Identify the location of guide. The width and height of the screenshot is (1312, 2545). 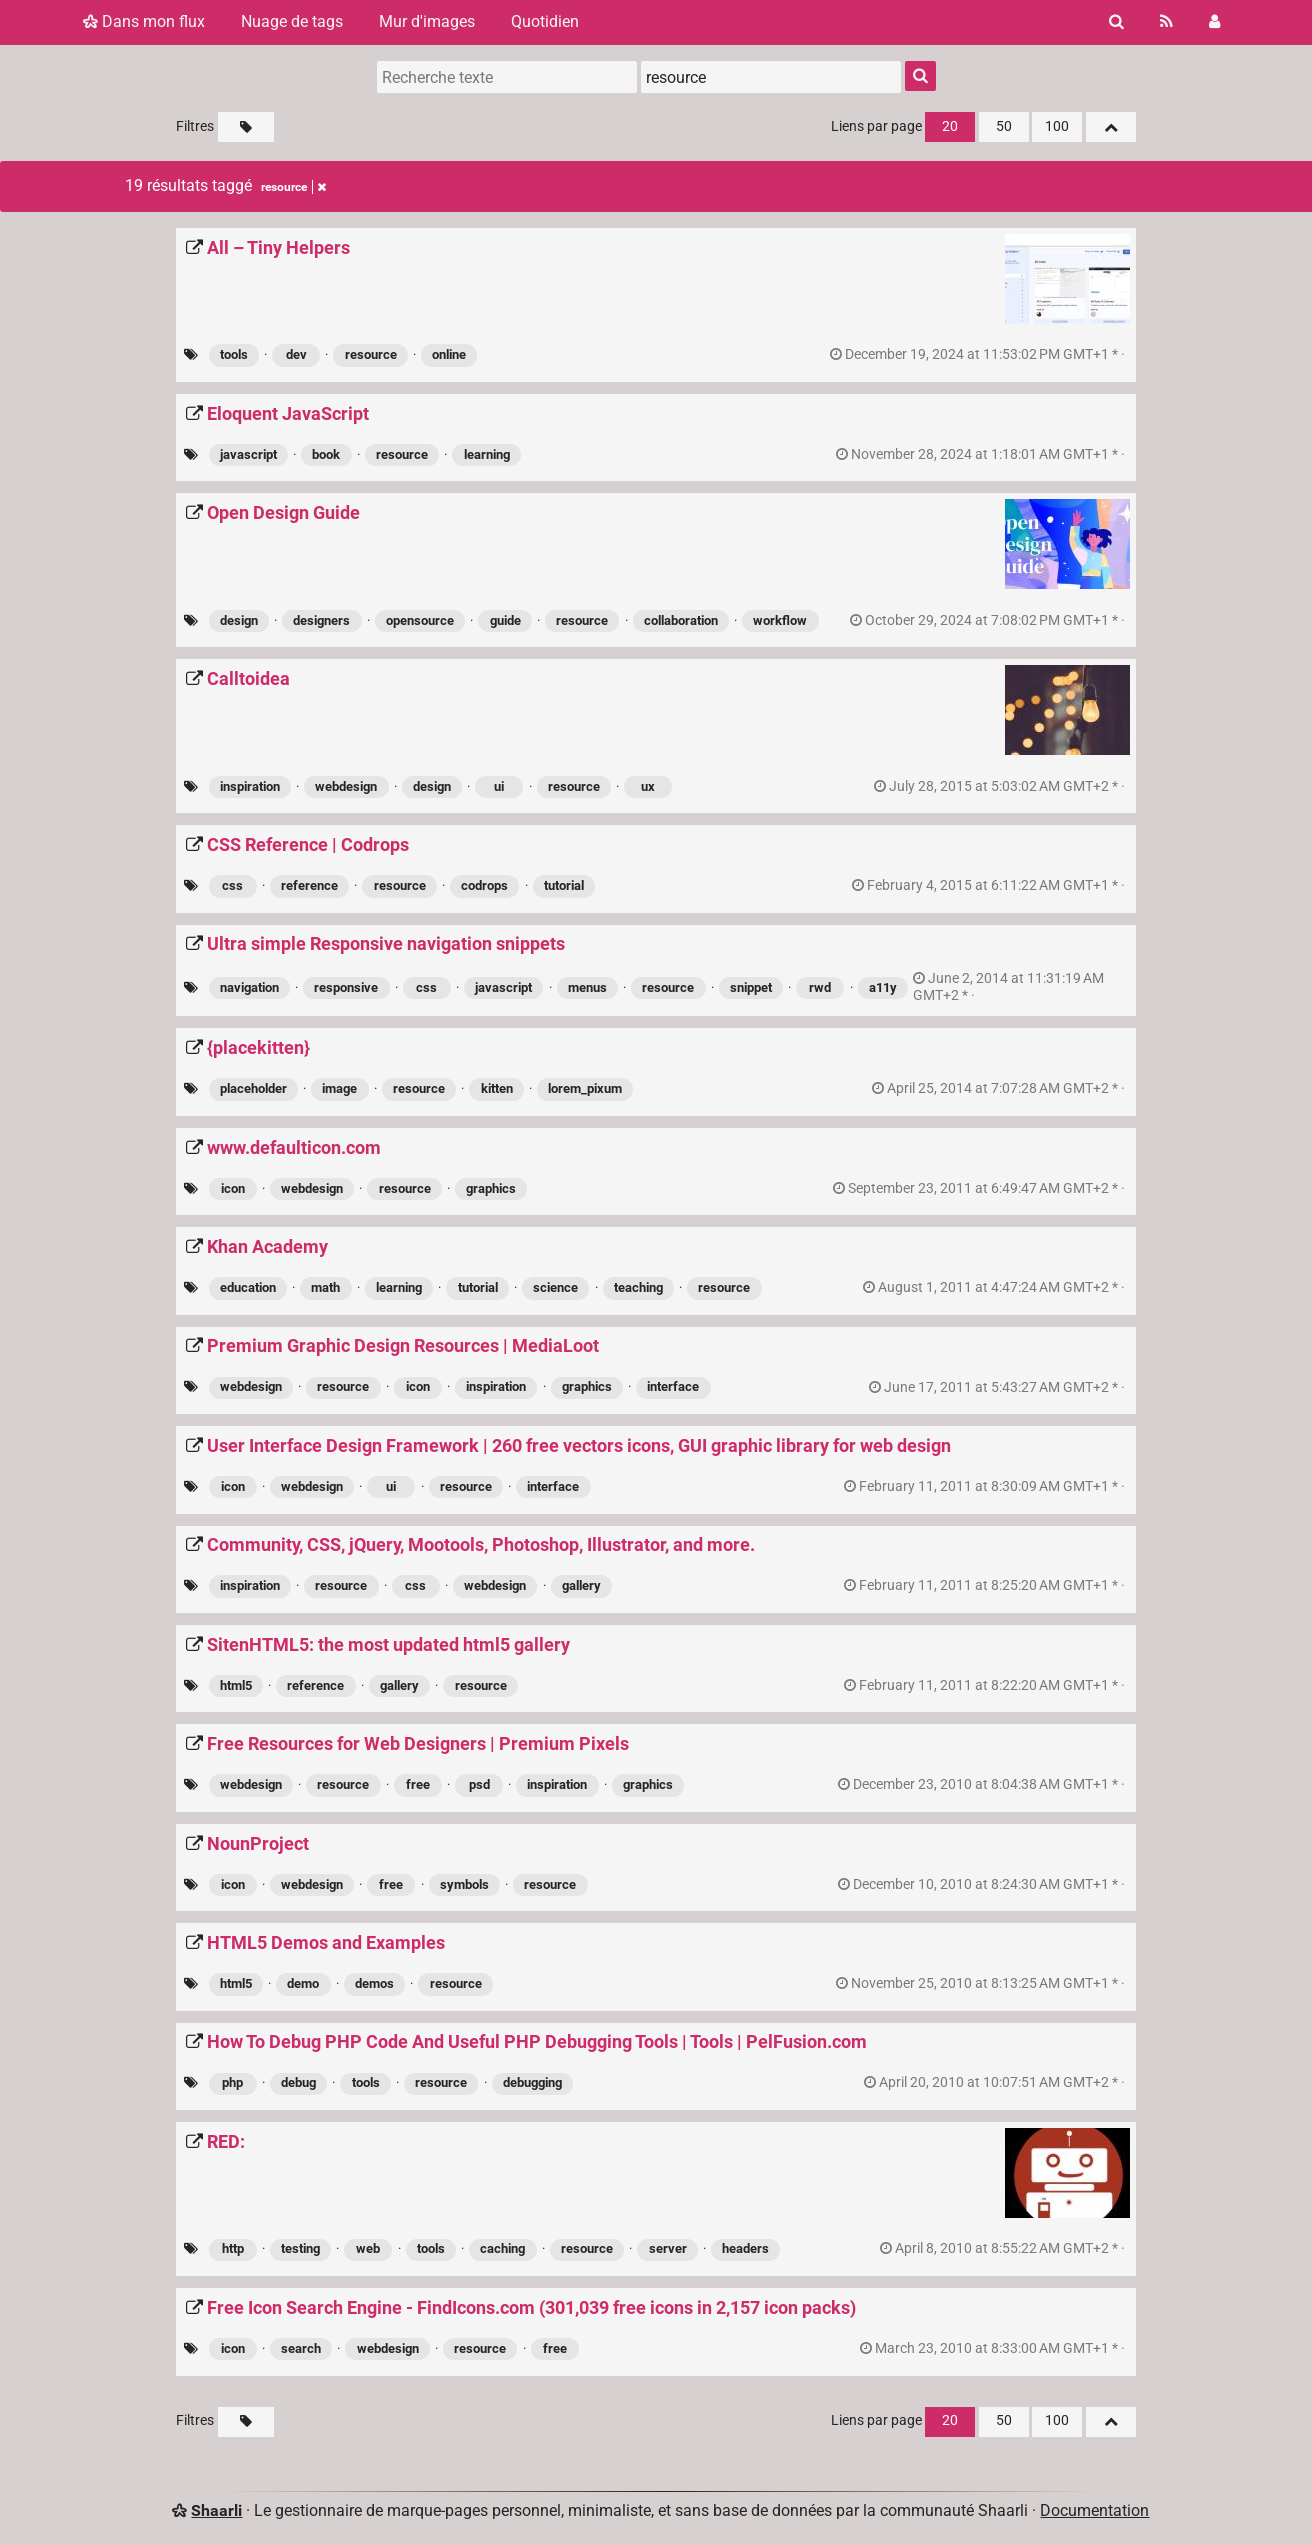
(505, 620).